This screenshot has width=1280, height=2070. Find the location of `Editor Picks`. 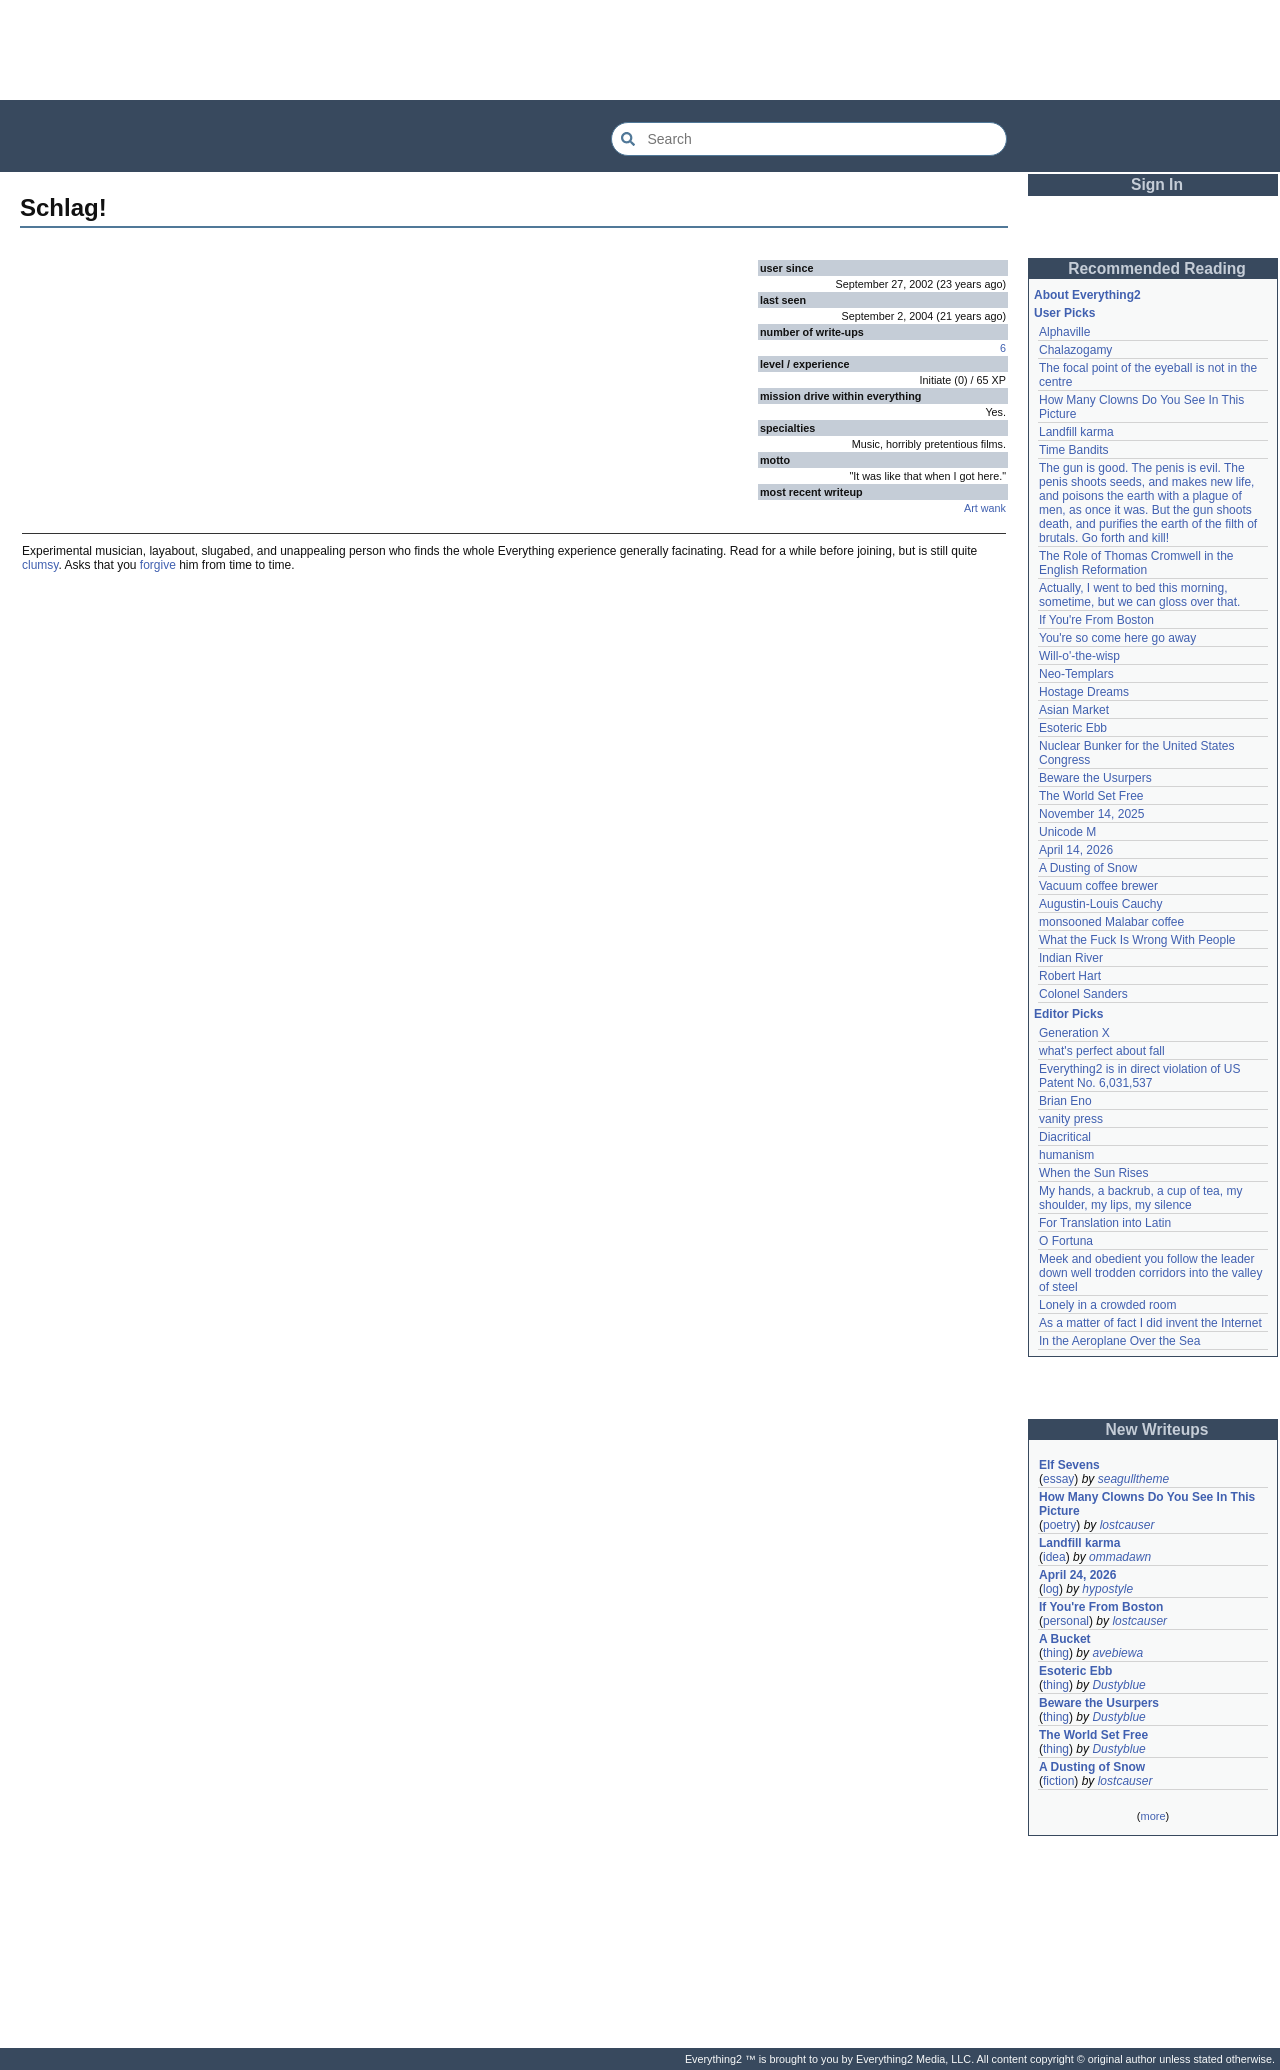

Editor Picks is located at coordinates (1068, 1014).